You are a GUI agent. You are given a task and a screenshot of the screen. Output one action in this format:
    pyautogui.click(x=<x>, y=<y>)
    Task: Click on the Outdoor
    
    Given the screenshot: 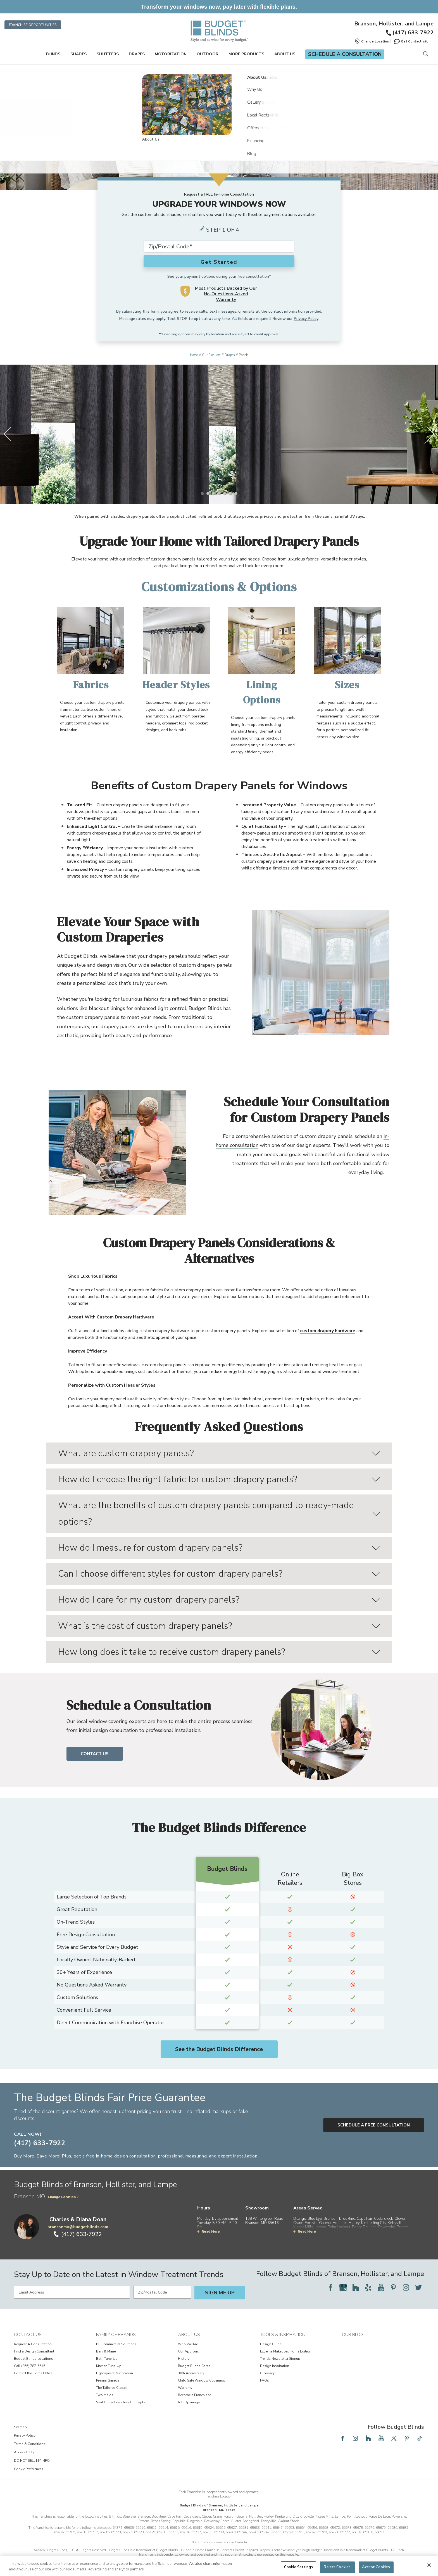 What is the action you would take?
    pyautogui.click(x=207, y=54)
    